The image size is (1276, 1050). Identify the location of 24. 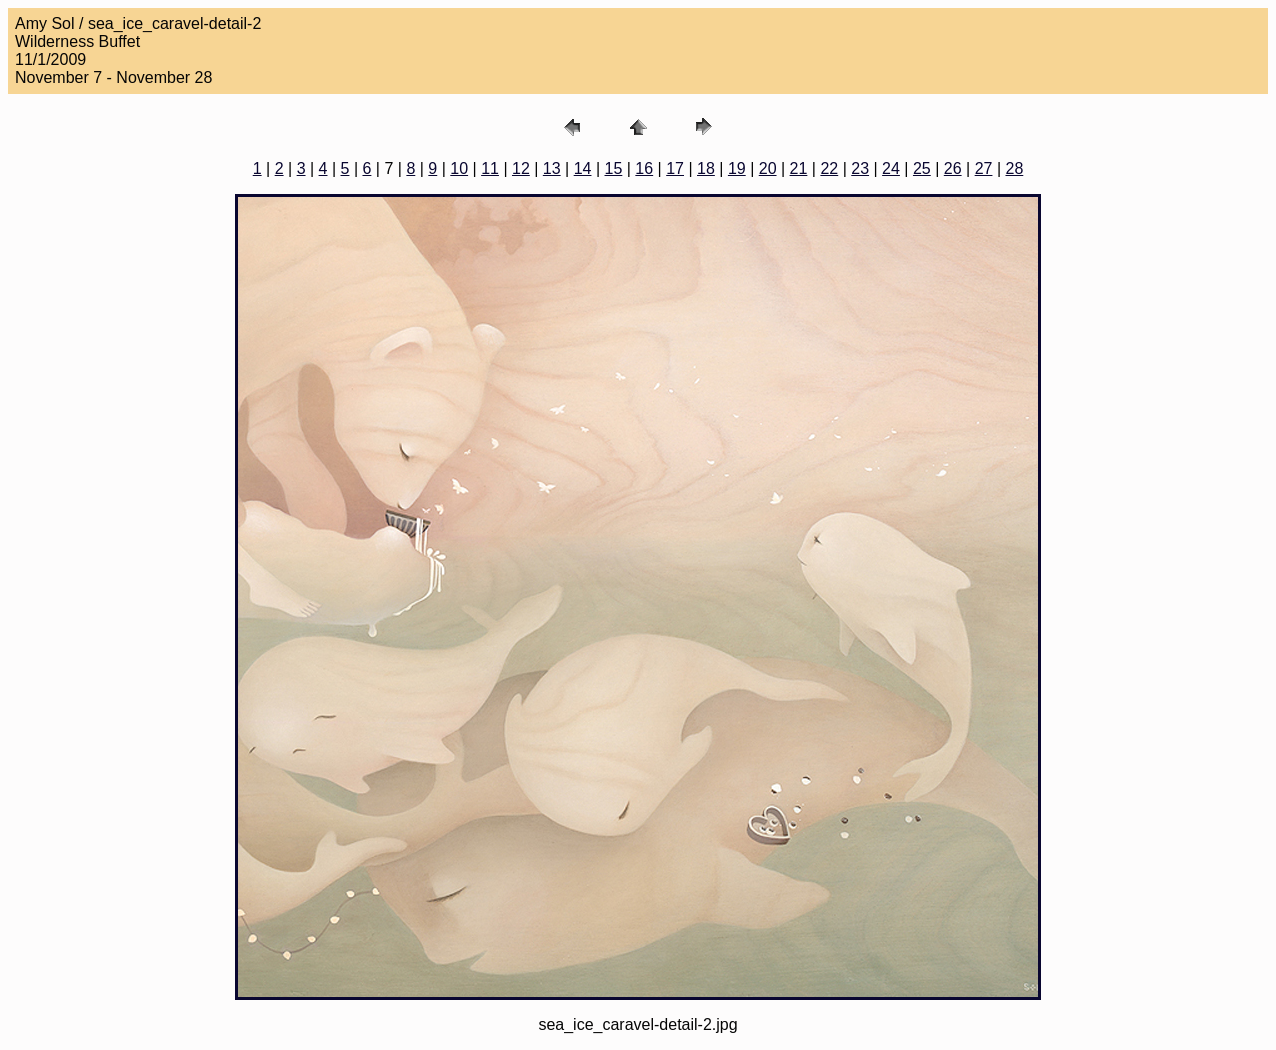
(891, 168).